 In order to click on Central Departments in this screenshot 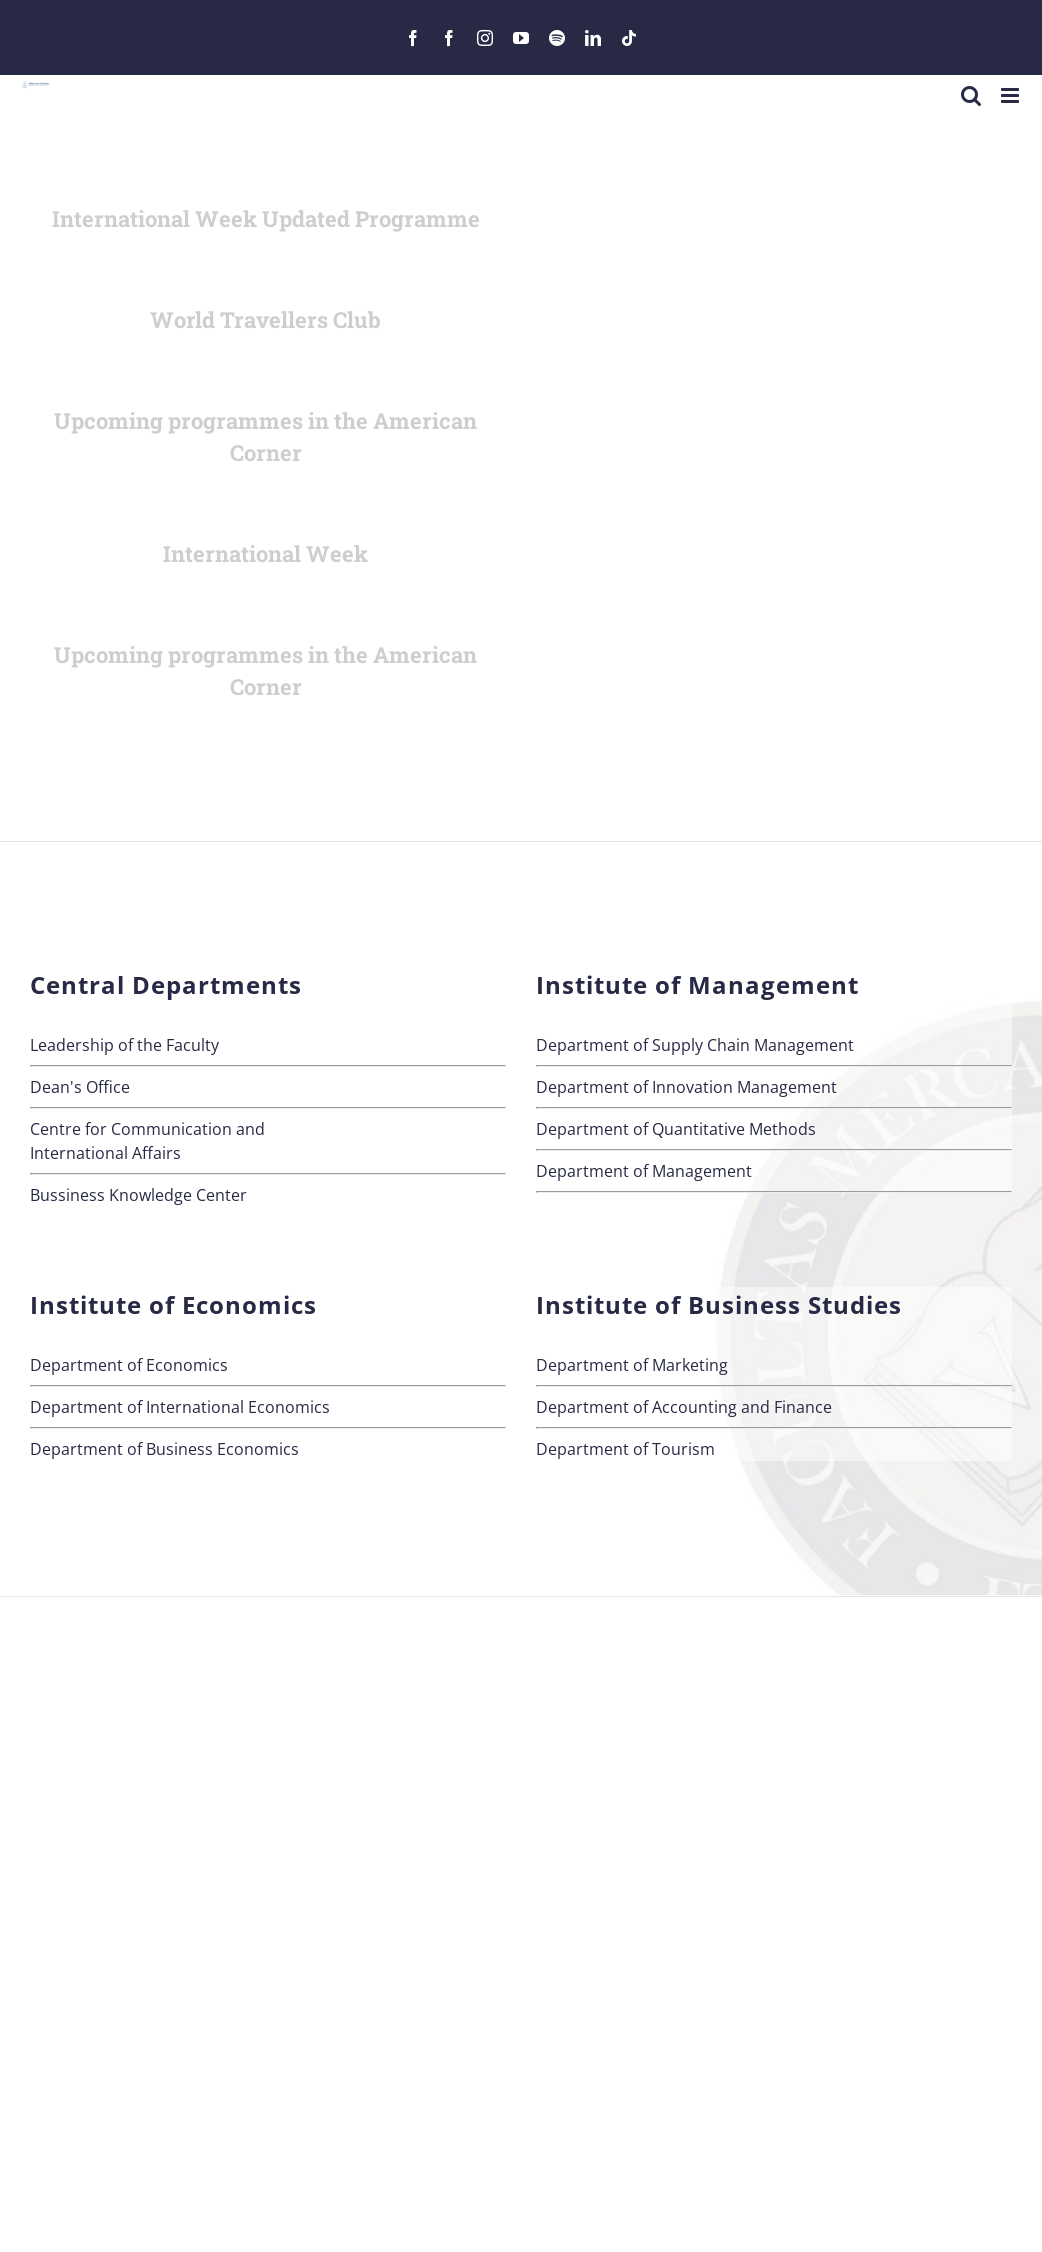, I will do `click(166, 984)`.